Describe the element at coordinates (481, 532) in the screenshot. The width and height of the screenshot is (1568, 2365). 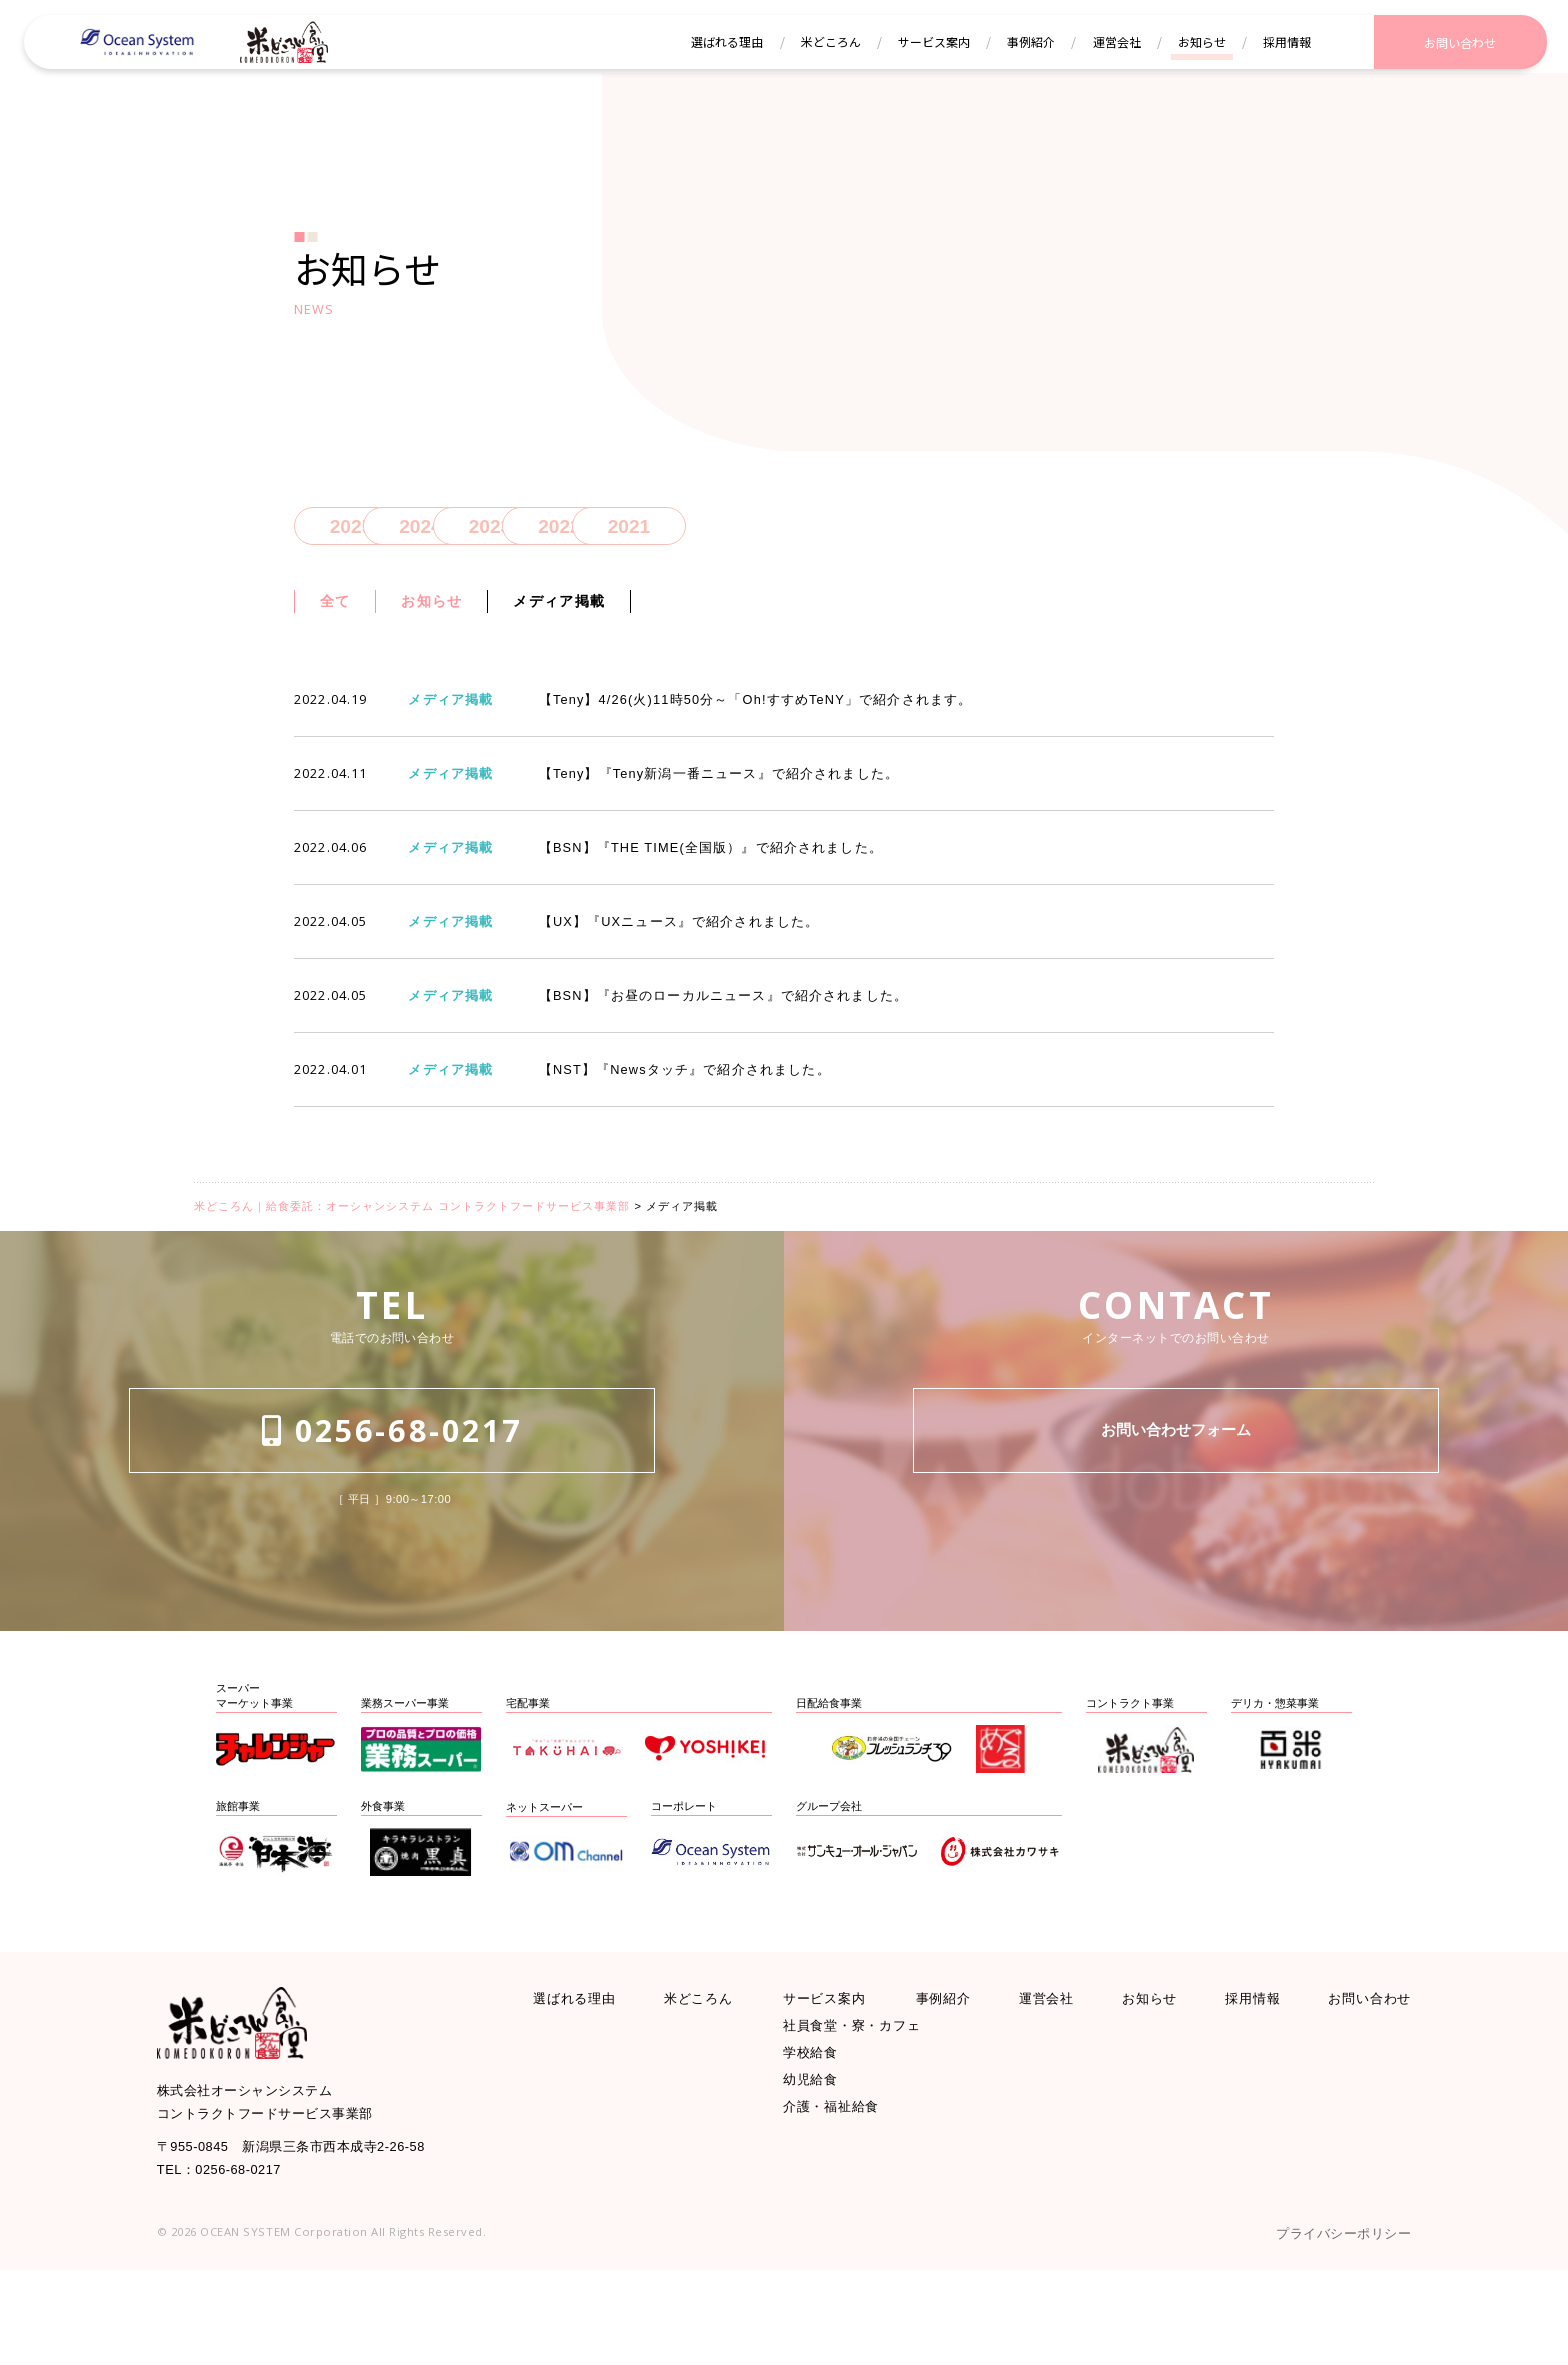
I see `2024` at that location.